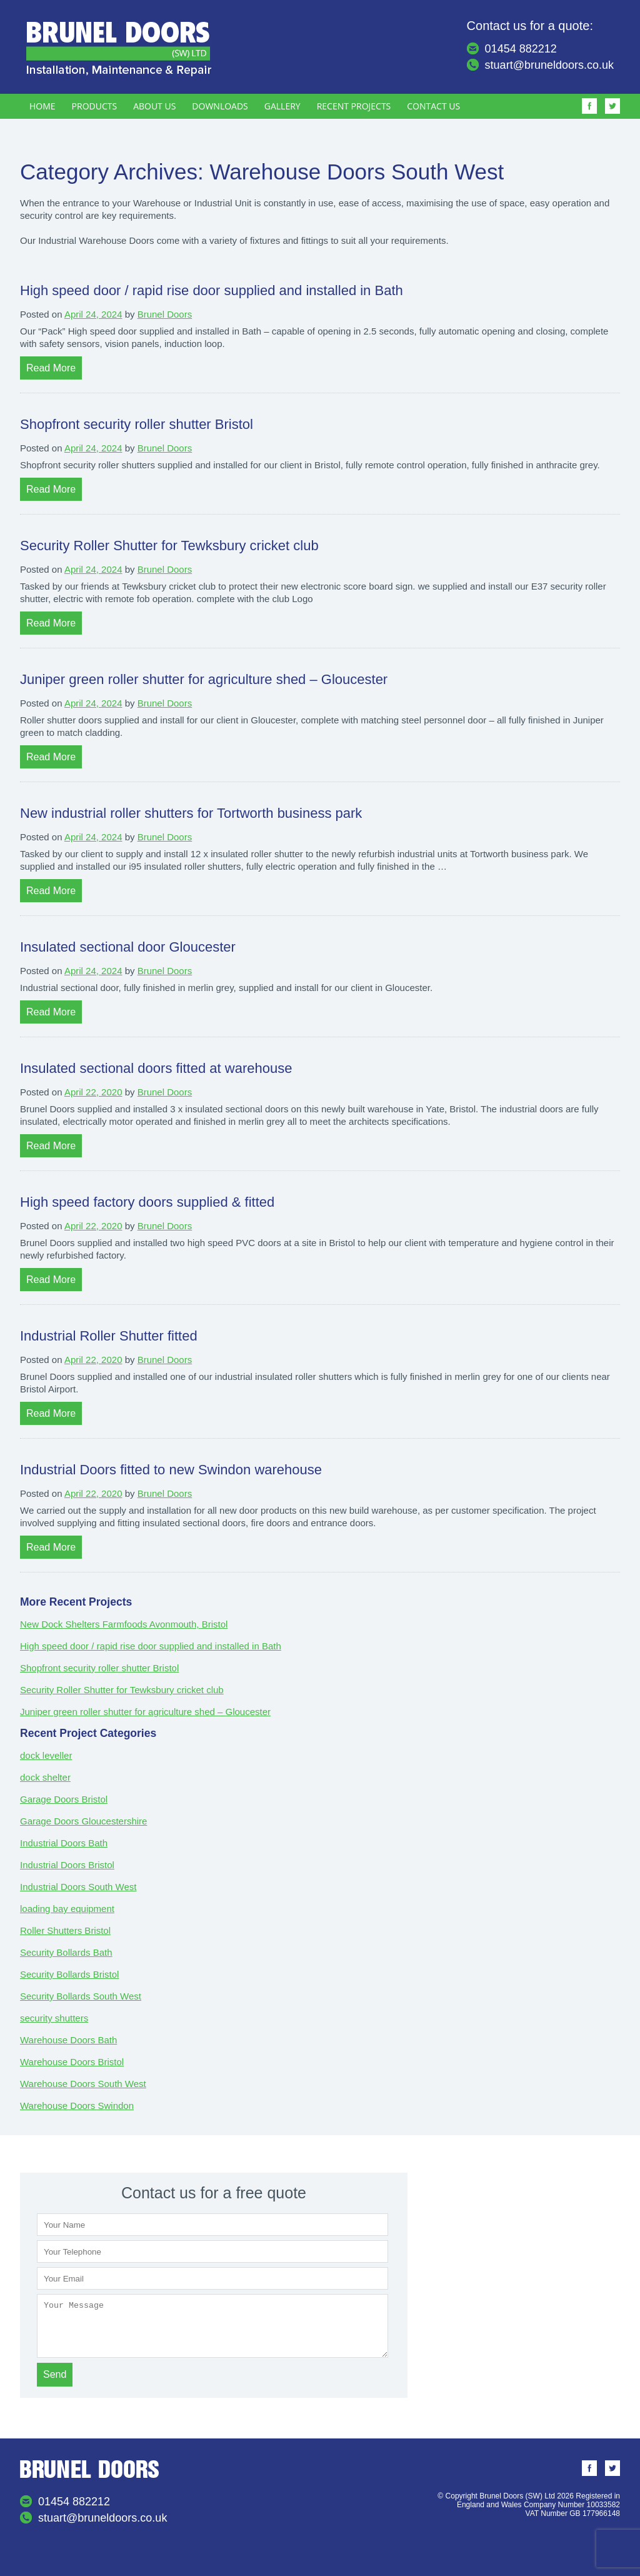  I want to click on Home, so click(42, 106).